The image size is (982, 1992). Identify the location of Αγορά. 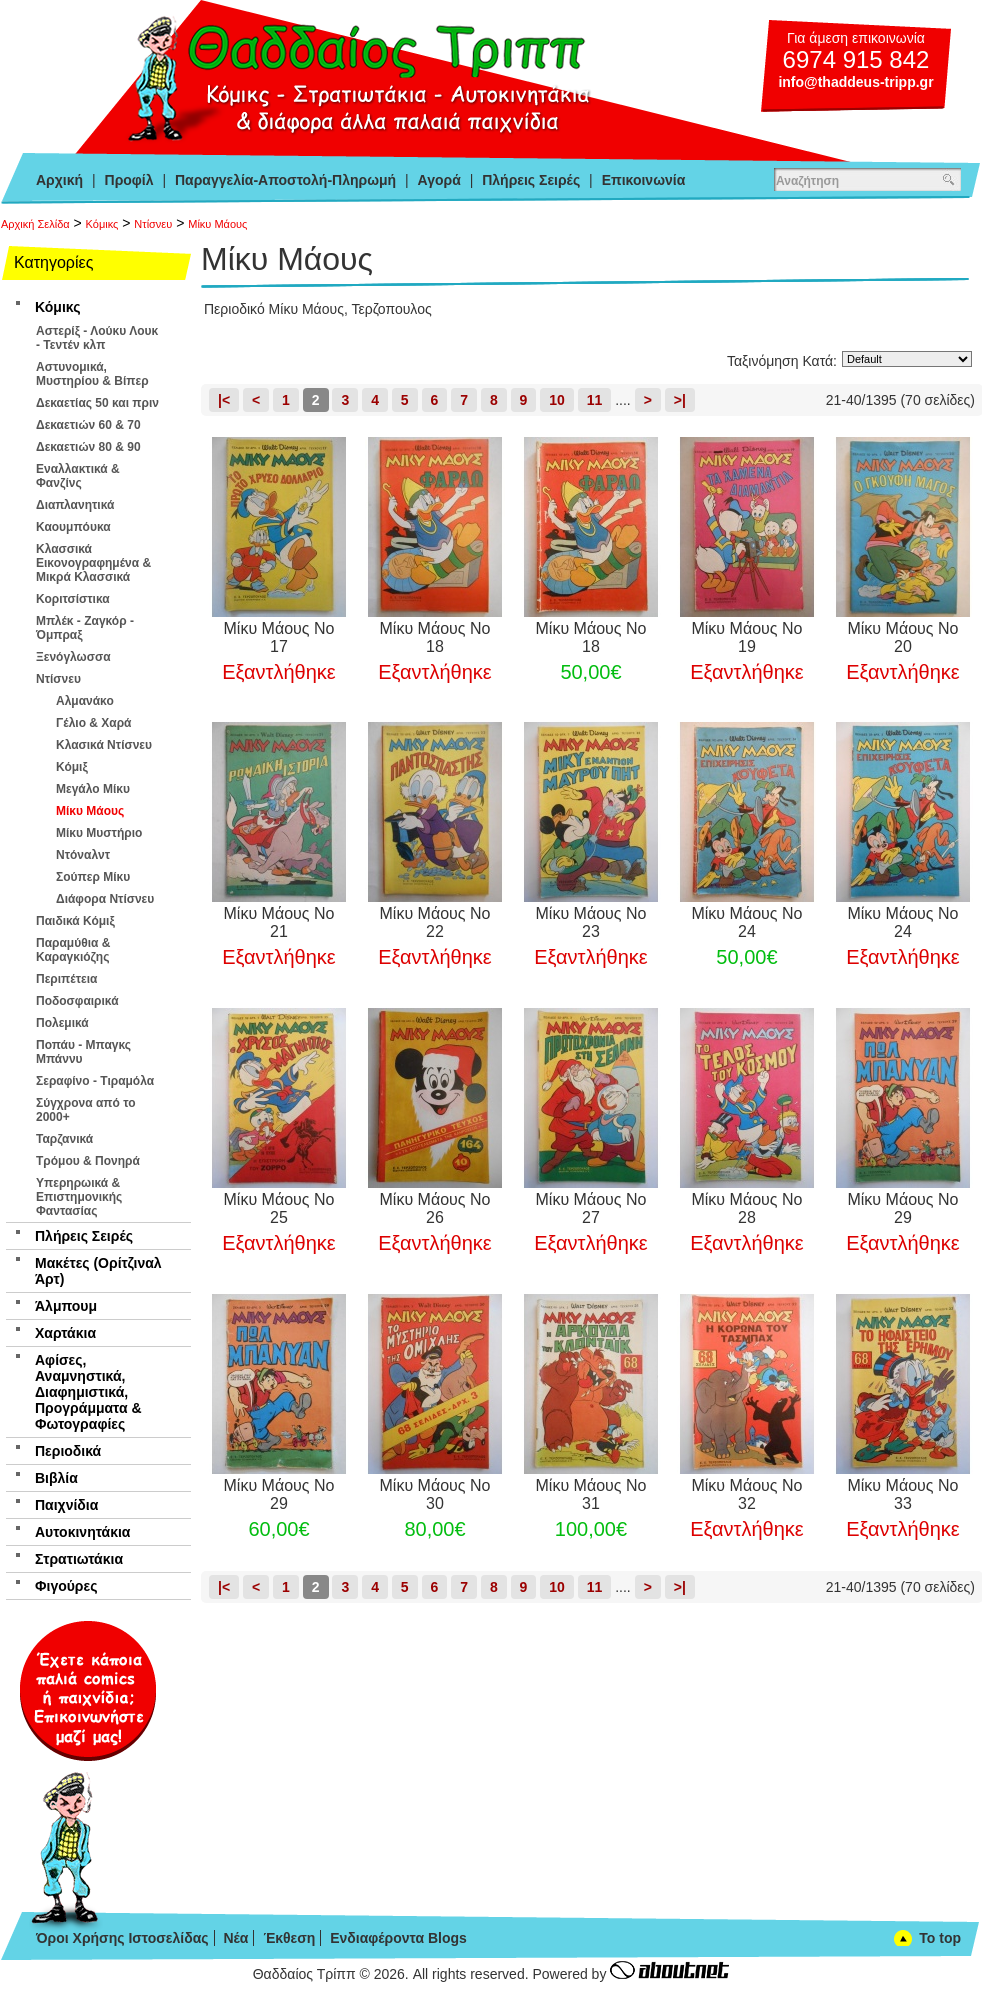
(439, 180).